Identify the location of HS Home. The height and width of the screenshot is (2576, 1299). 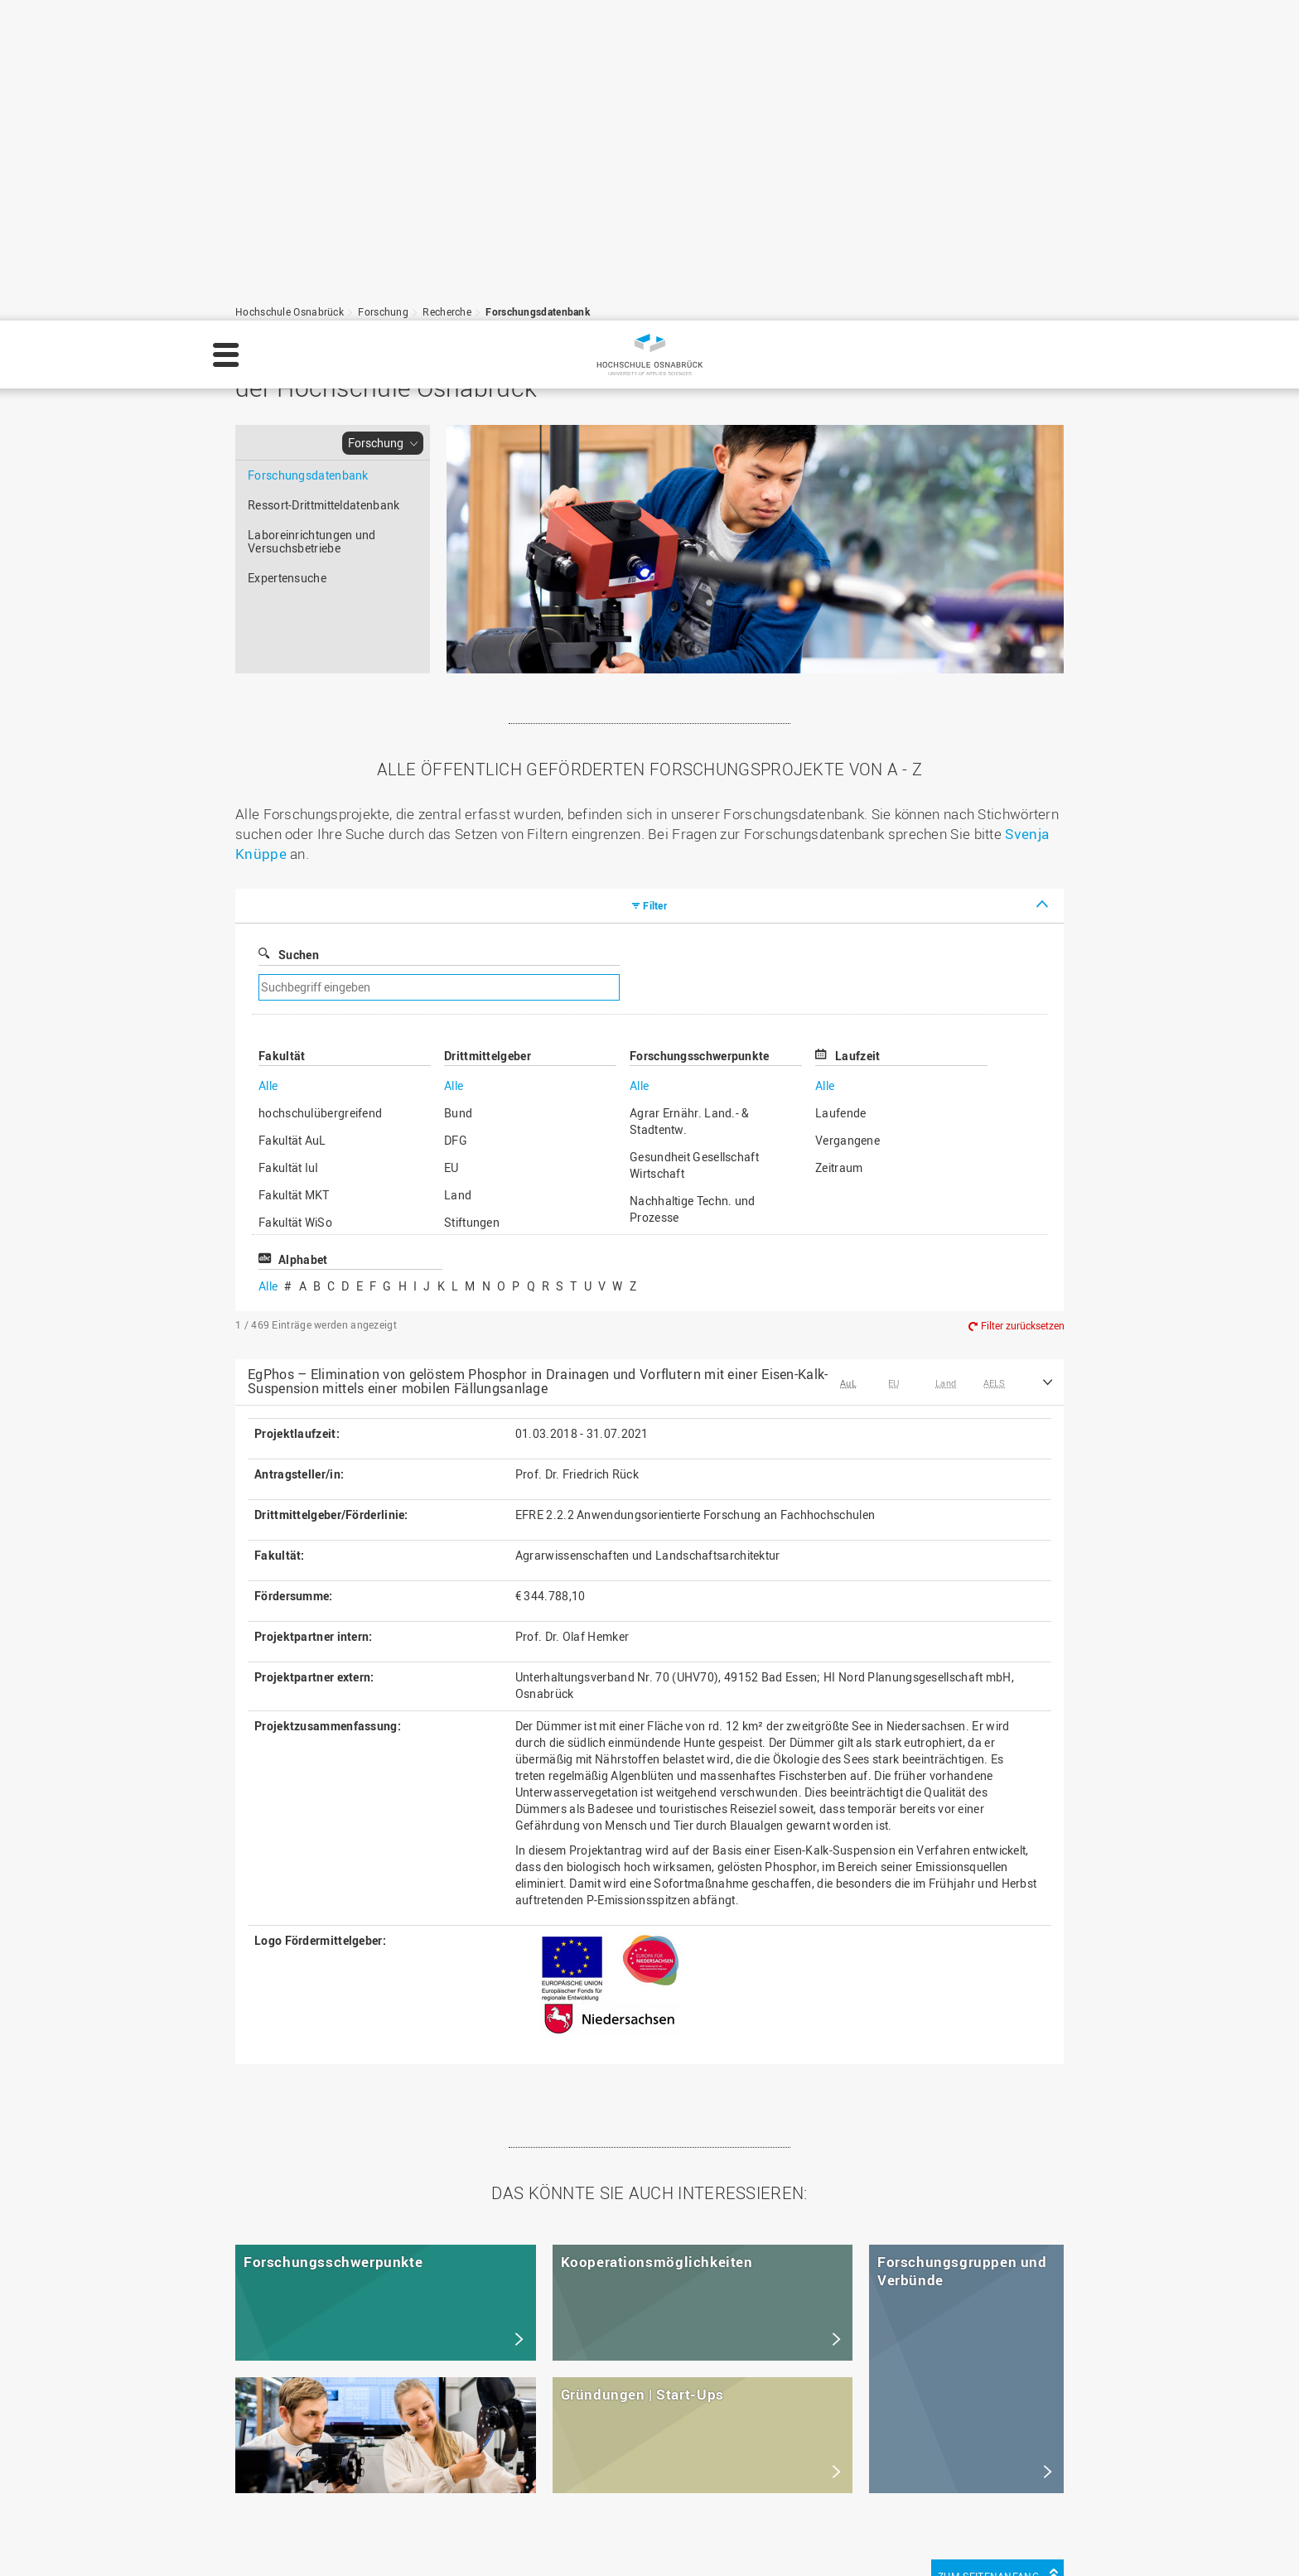
(518, 2413).